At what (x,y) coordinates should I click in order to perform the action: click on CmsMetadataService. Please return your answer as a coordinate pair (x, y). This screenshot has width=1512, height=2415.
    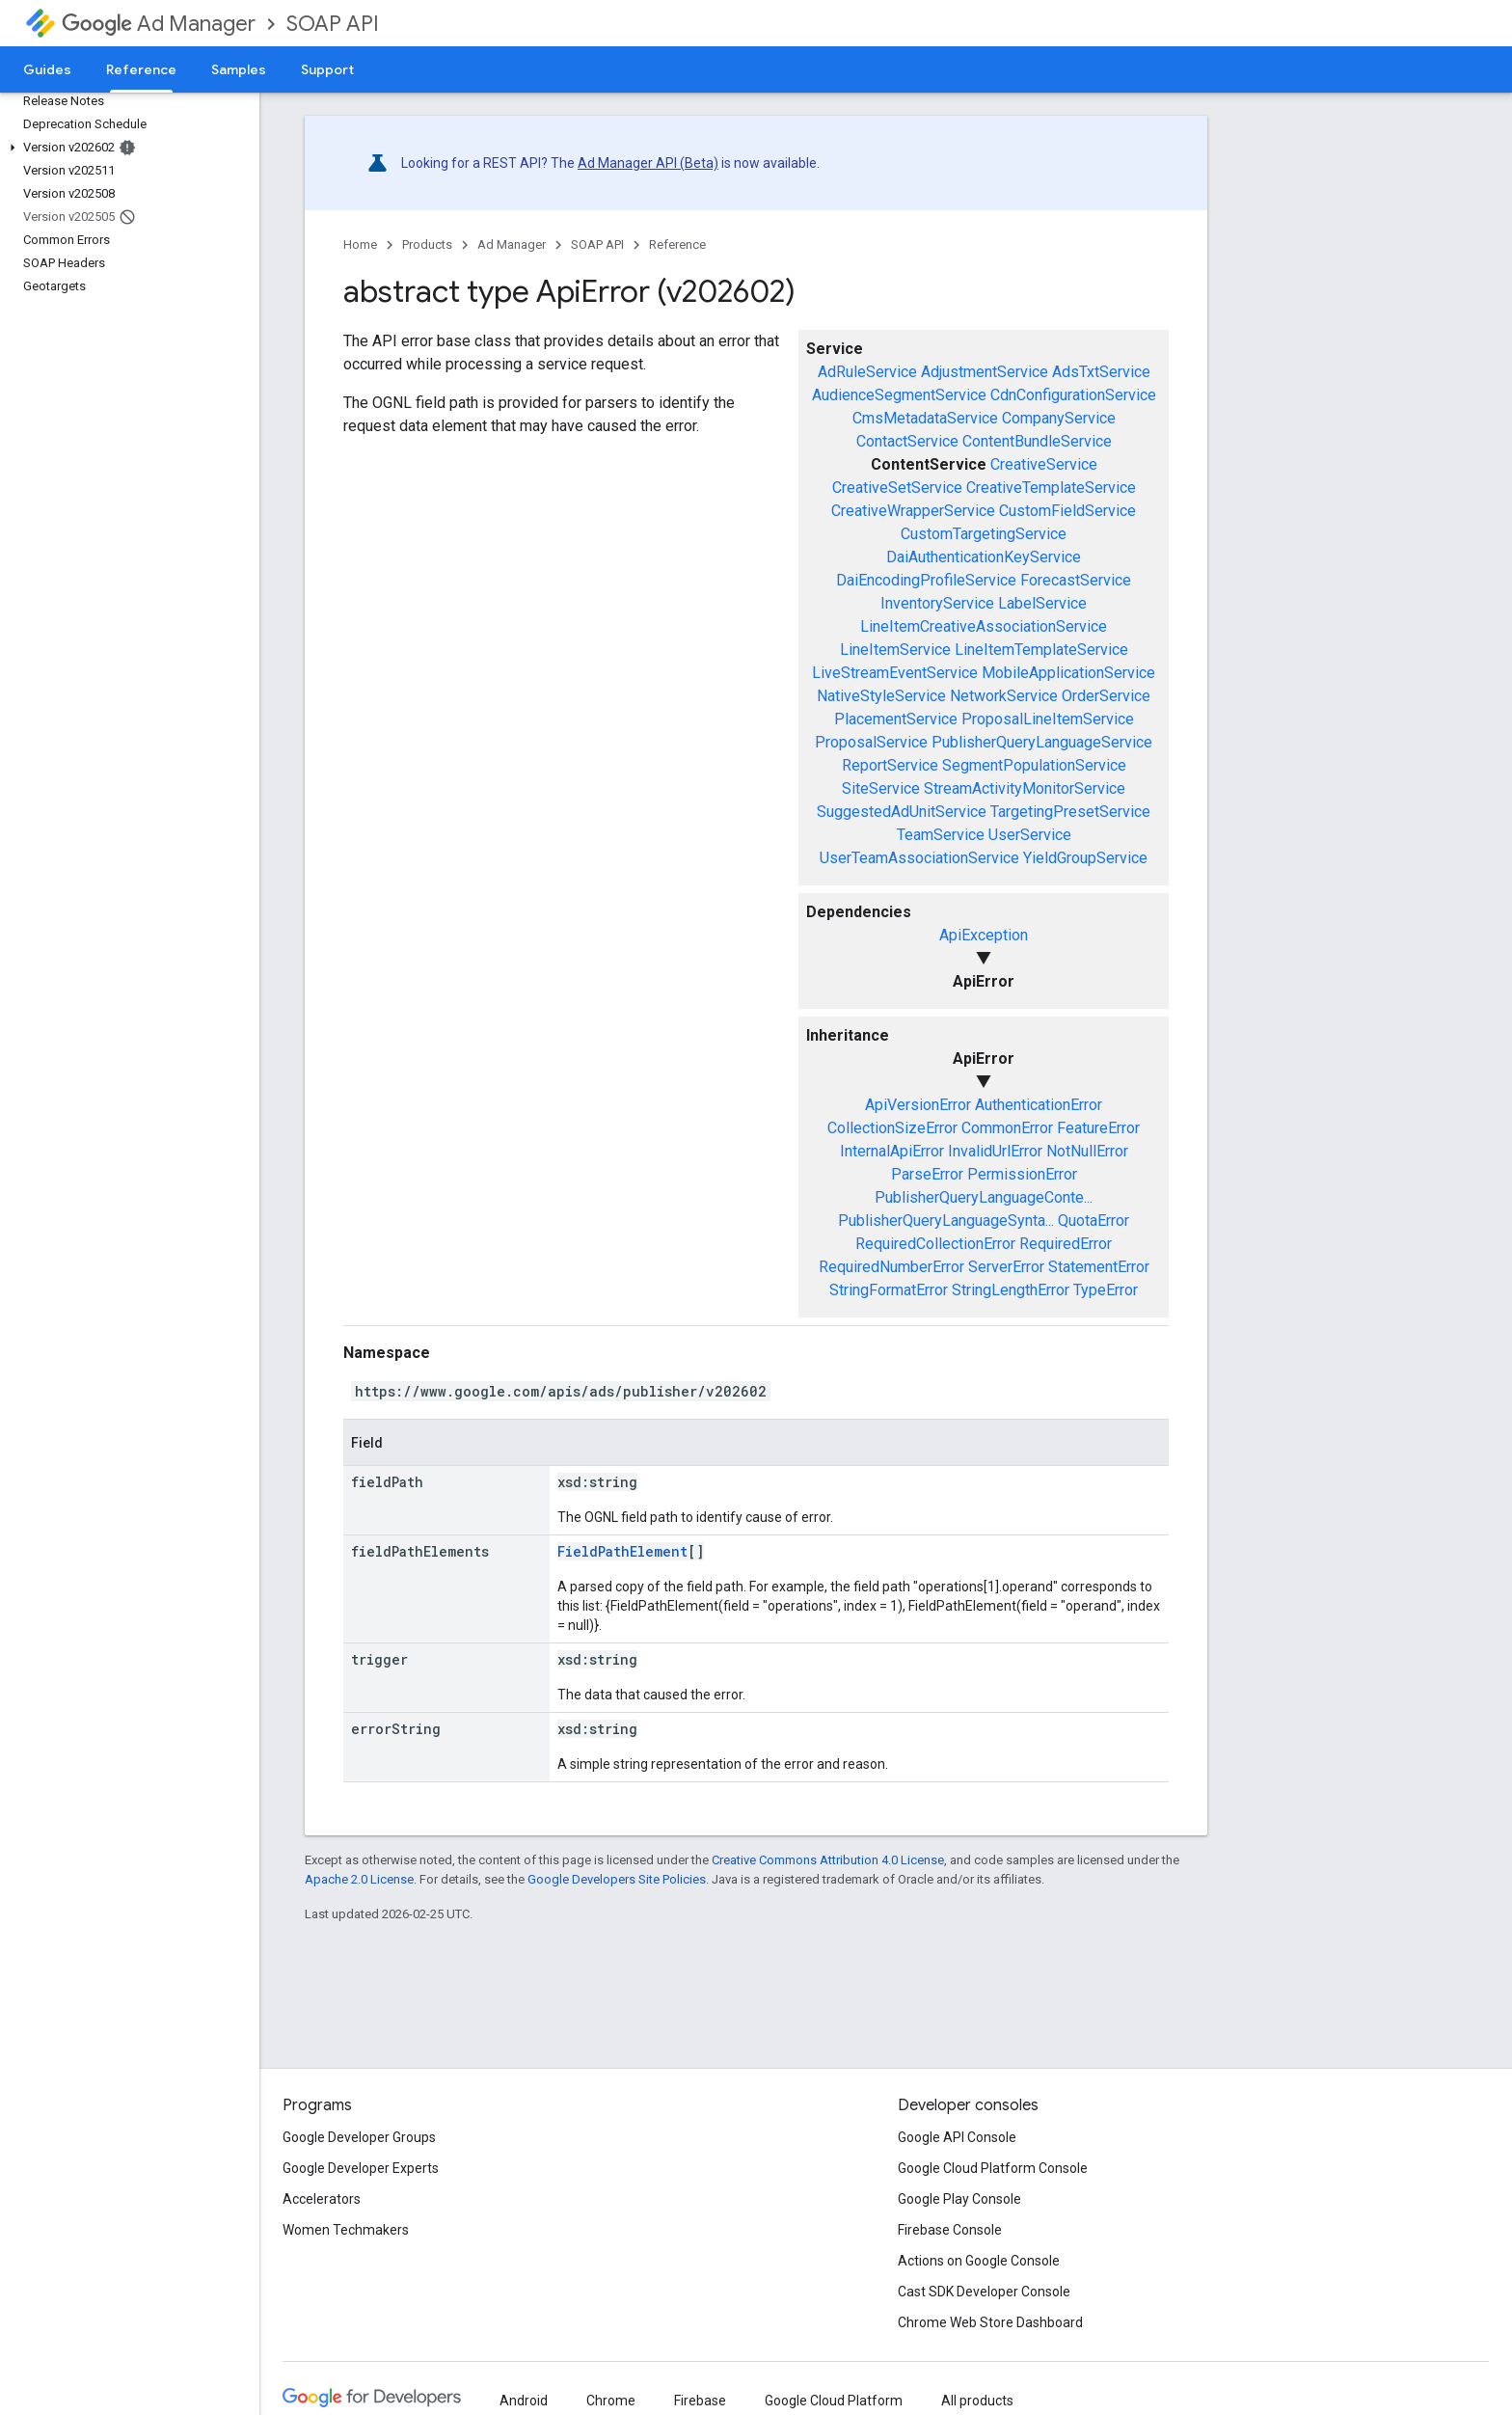
    Looking at the image, I should click on (925, 418).